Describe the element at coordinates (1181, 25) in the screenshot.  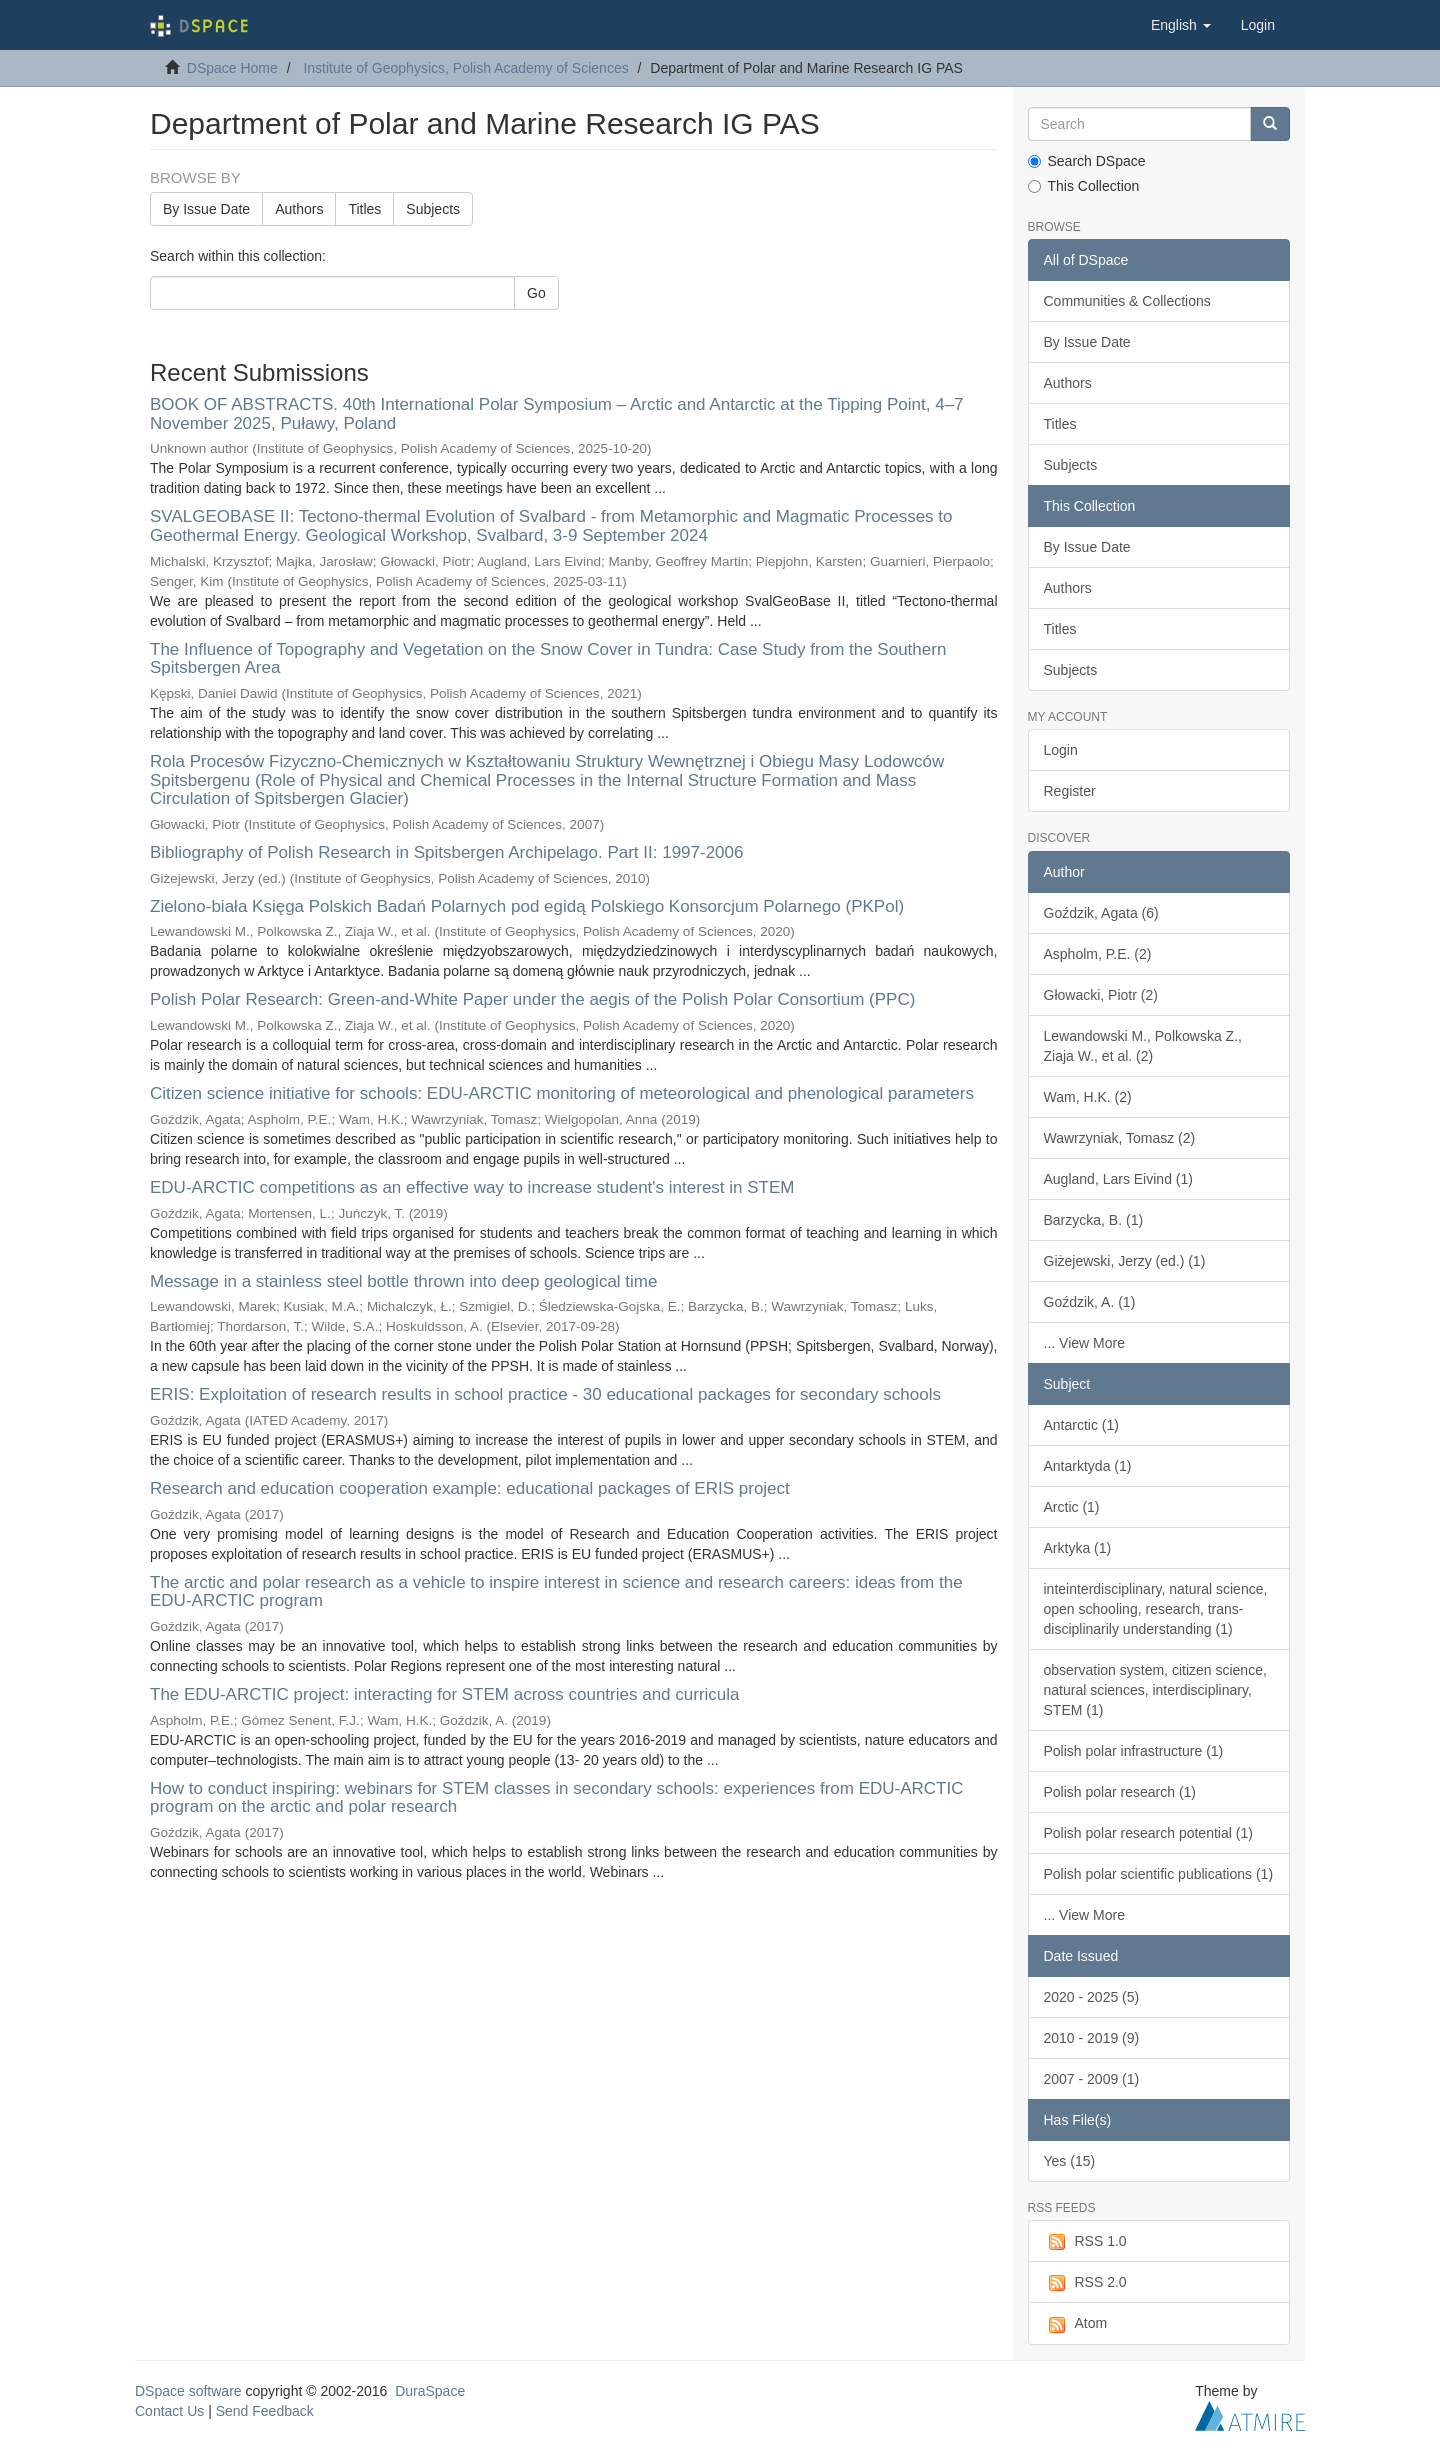
I see `[button]` at that location.